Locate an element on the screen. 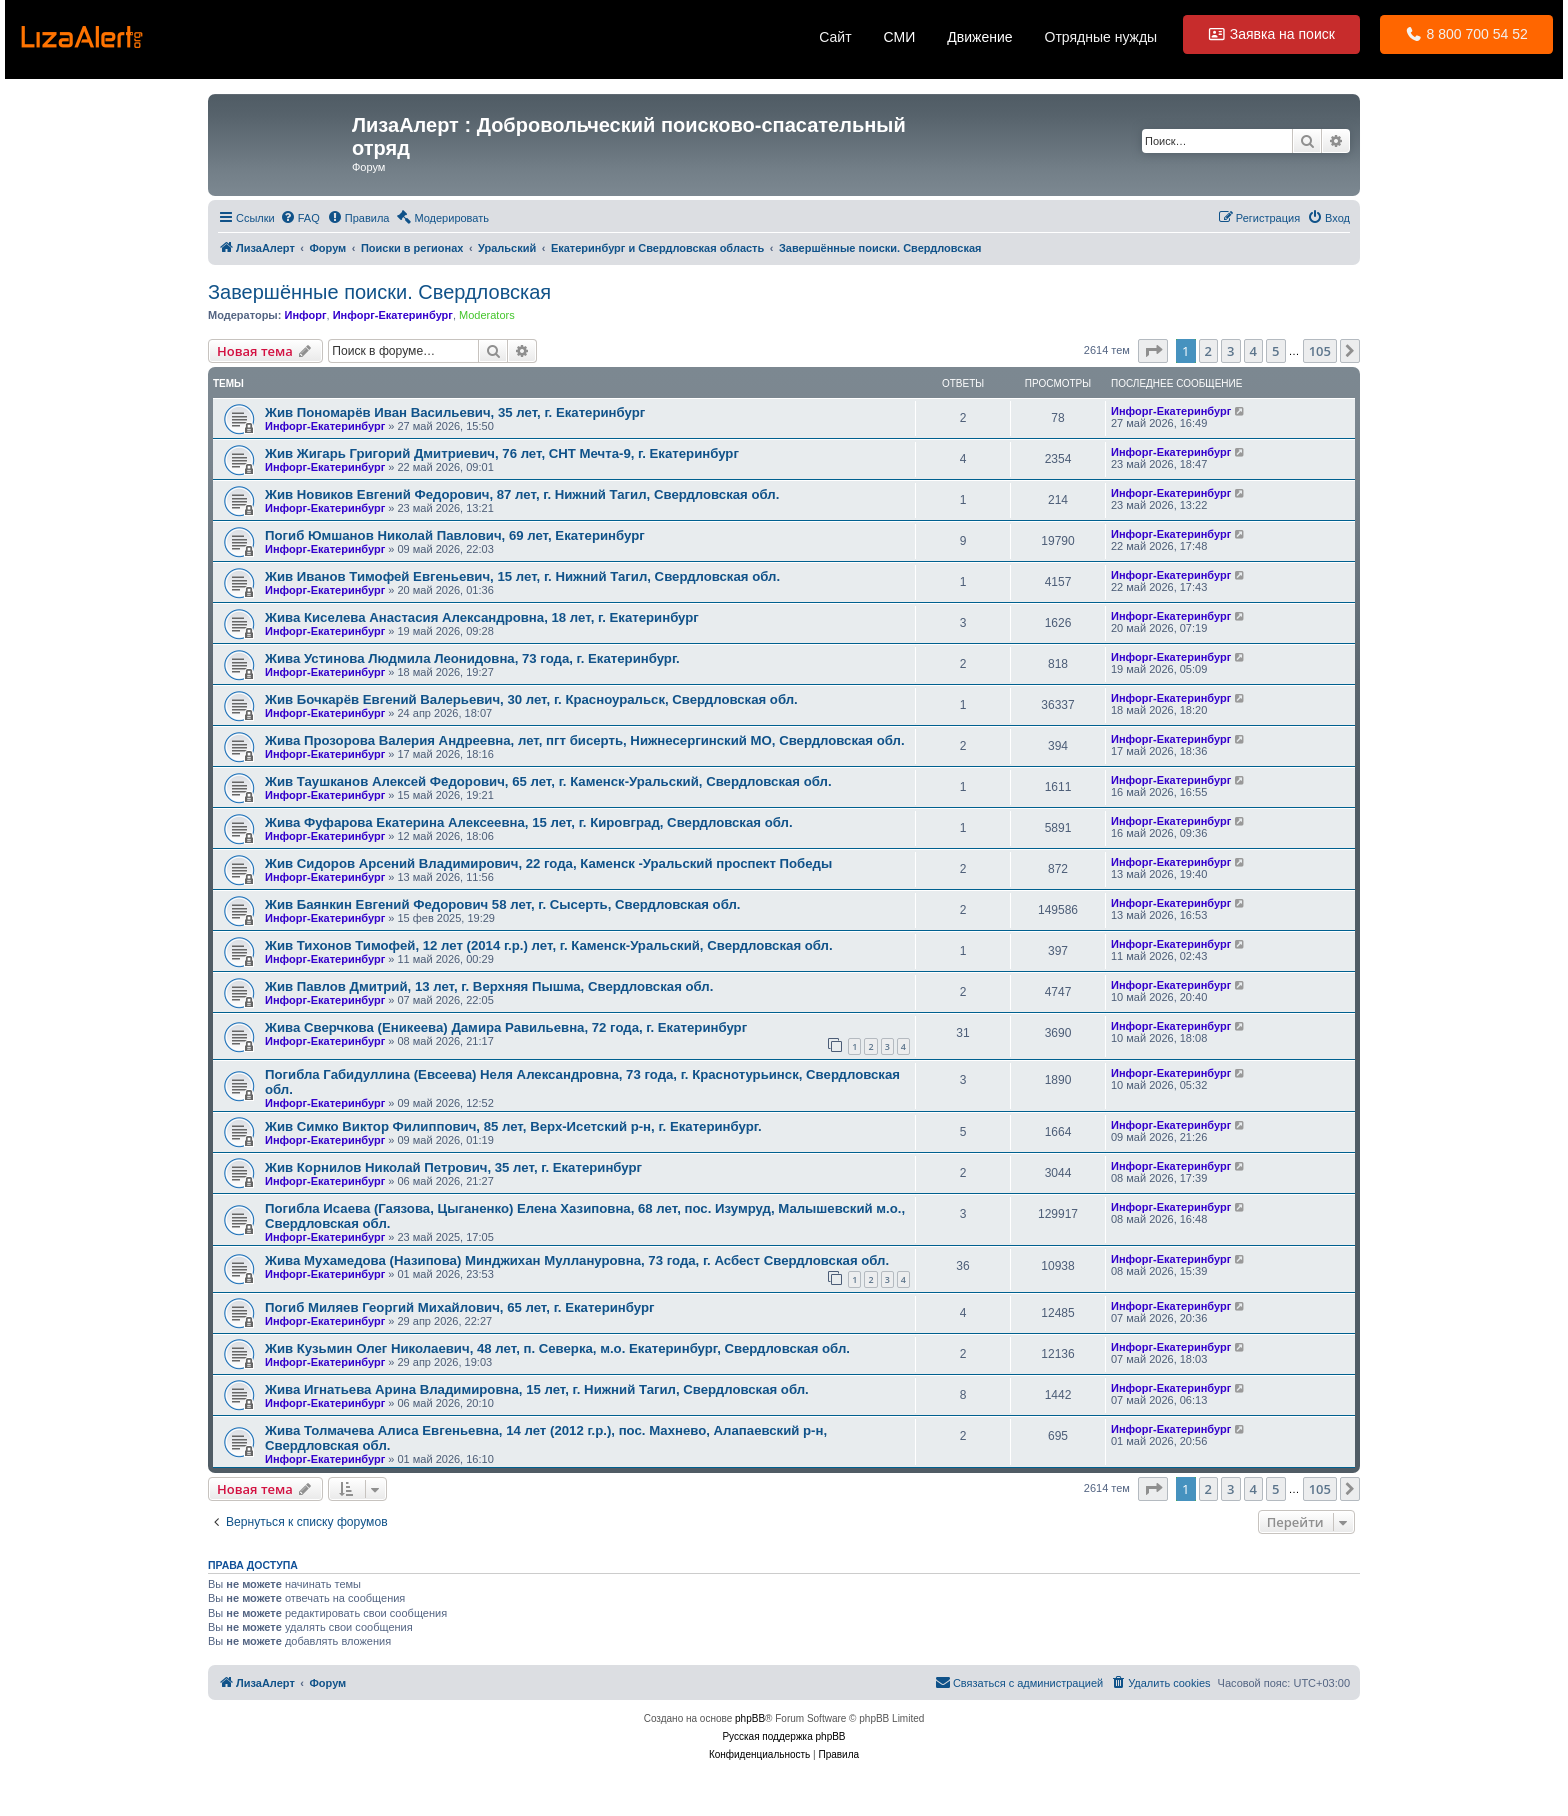  Движение is located at coordinates (979, 37).